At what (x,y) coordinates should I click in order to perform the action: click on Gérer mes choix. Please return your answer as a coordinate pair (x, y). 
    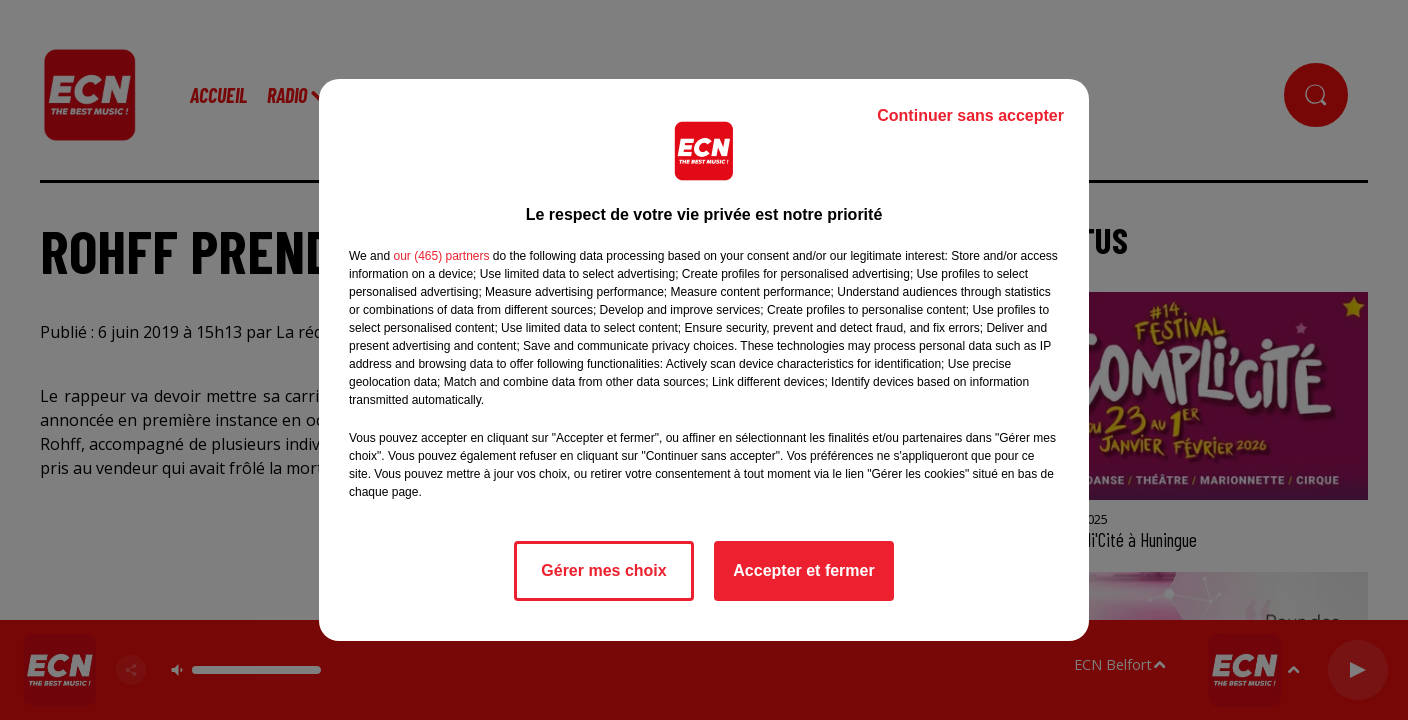
    Looking at the image, I should click on (603, 570).